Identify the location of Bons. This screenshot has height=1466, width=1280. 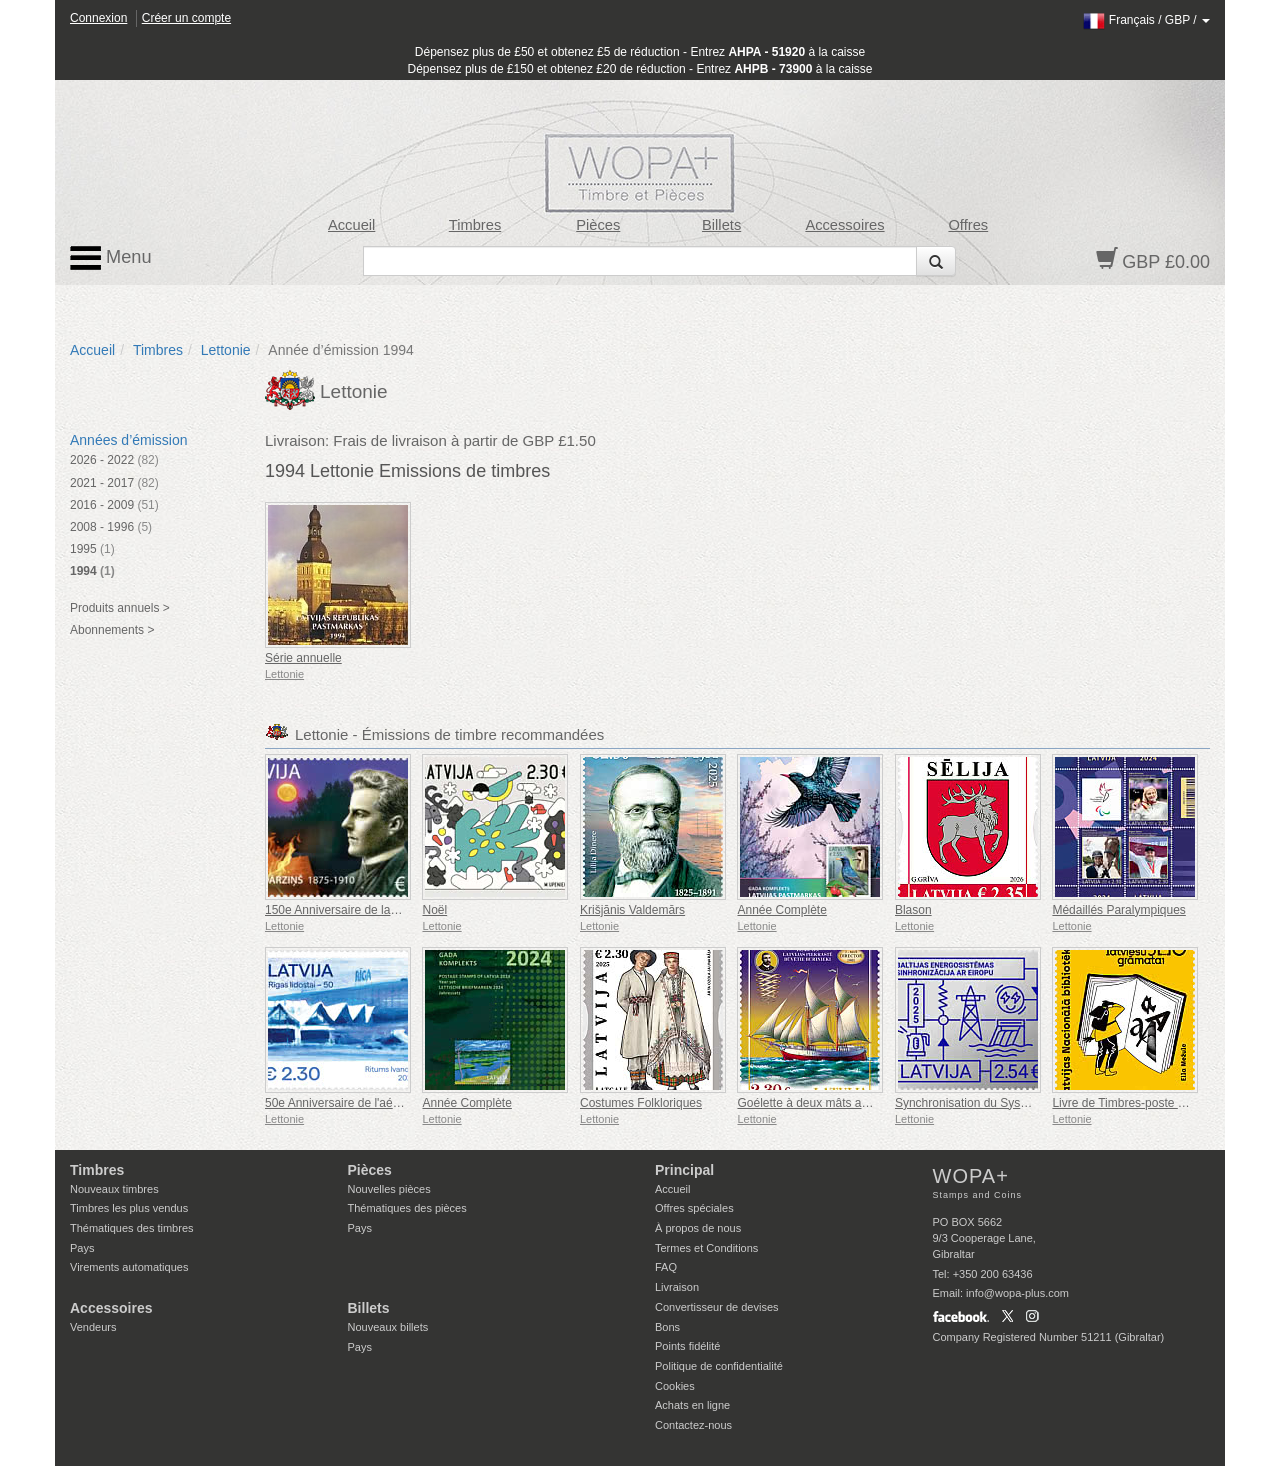
(667, 1327).